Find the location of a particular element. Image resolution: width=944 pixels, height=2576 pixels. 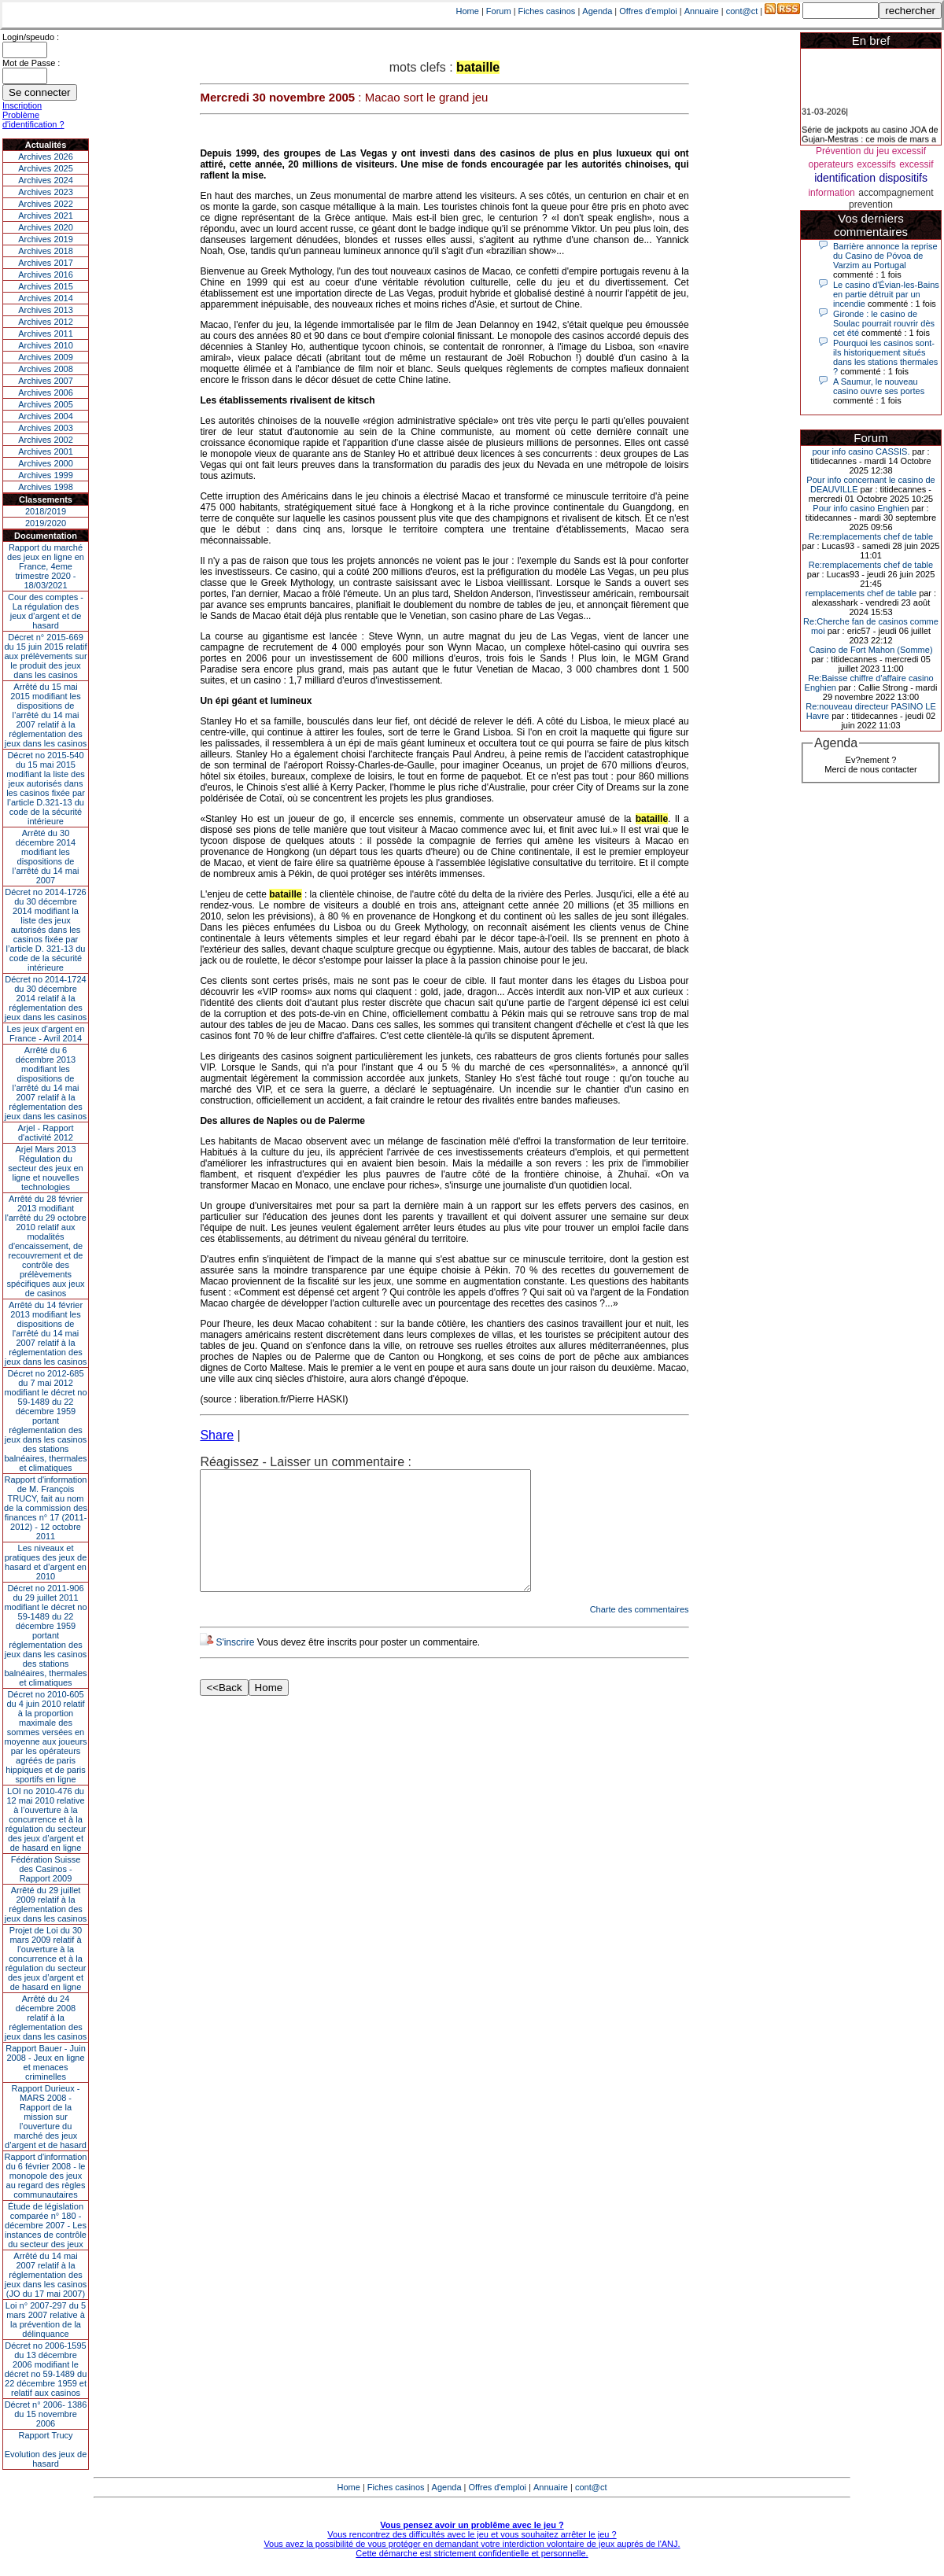

Archives 2016 is located at coordinates (45, 274).